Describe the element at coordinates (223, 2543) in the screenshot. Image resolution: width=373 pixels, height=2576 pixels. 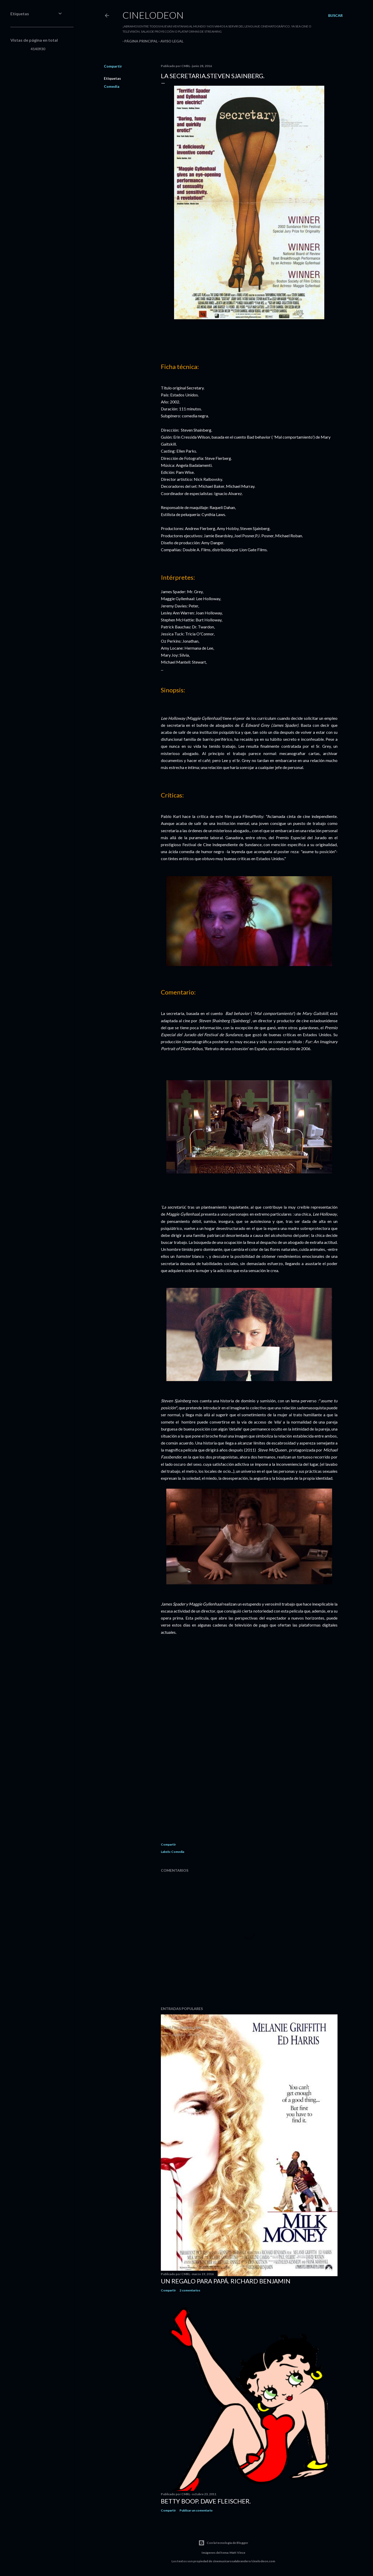
I see `Con la tecnología de Blogger` at that location.